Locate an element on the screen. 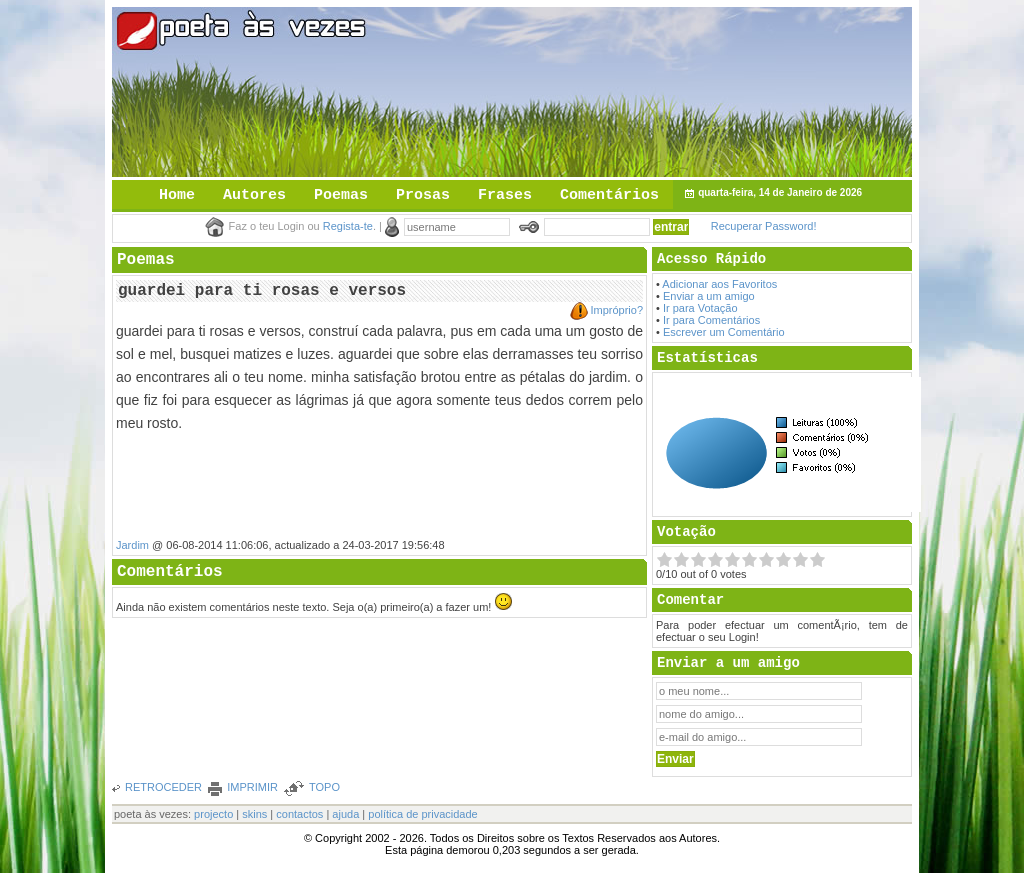  política de privacidade is located at coordinates (422, 814).